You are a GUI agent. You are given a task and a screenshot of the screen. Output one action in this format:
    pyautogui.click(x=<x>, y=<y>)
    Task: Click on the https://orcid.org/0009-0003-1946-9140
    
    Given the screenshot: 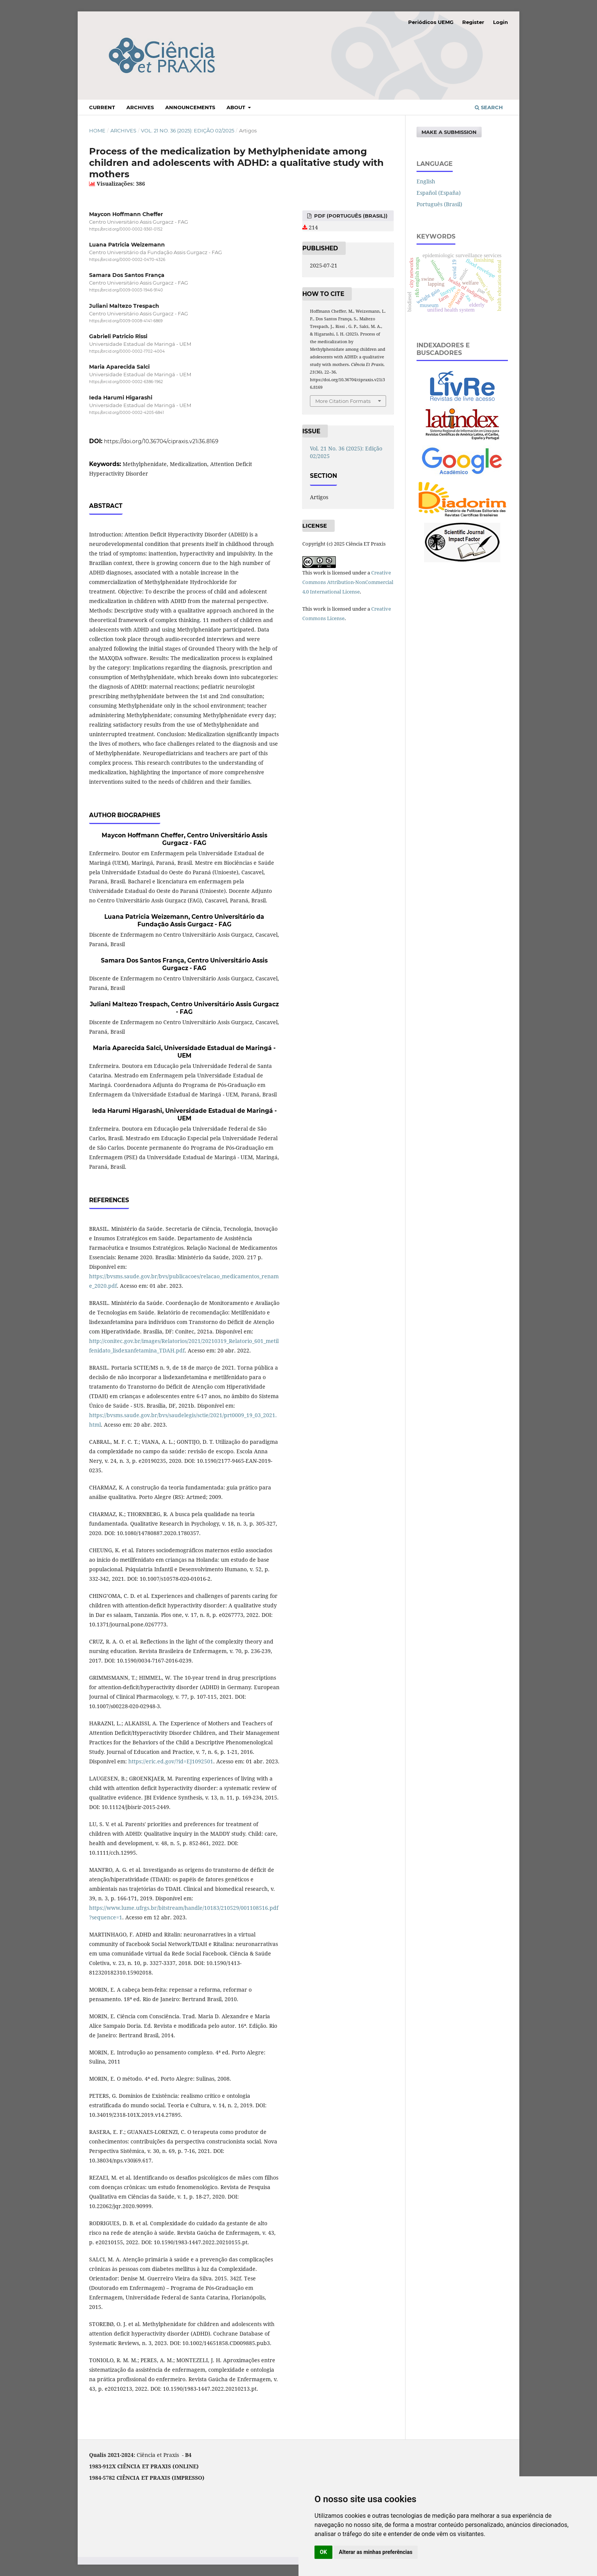 What is the action you would take?
    pyautogui.click(x=126, y=290)
    